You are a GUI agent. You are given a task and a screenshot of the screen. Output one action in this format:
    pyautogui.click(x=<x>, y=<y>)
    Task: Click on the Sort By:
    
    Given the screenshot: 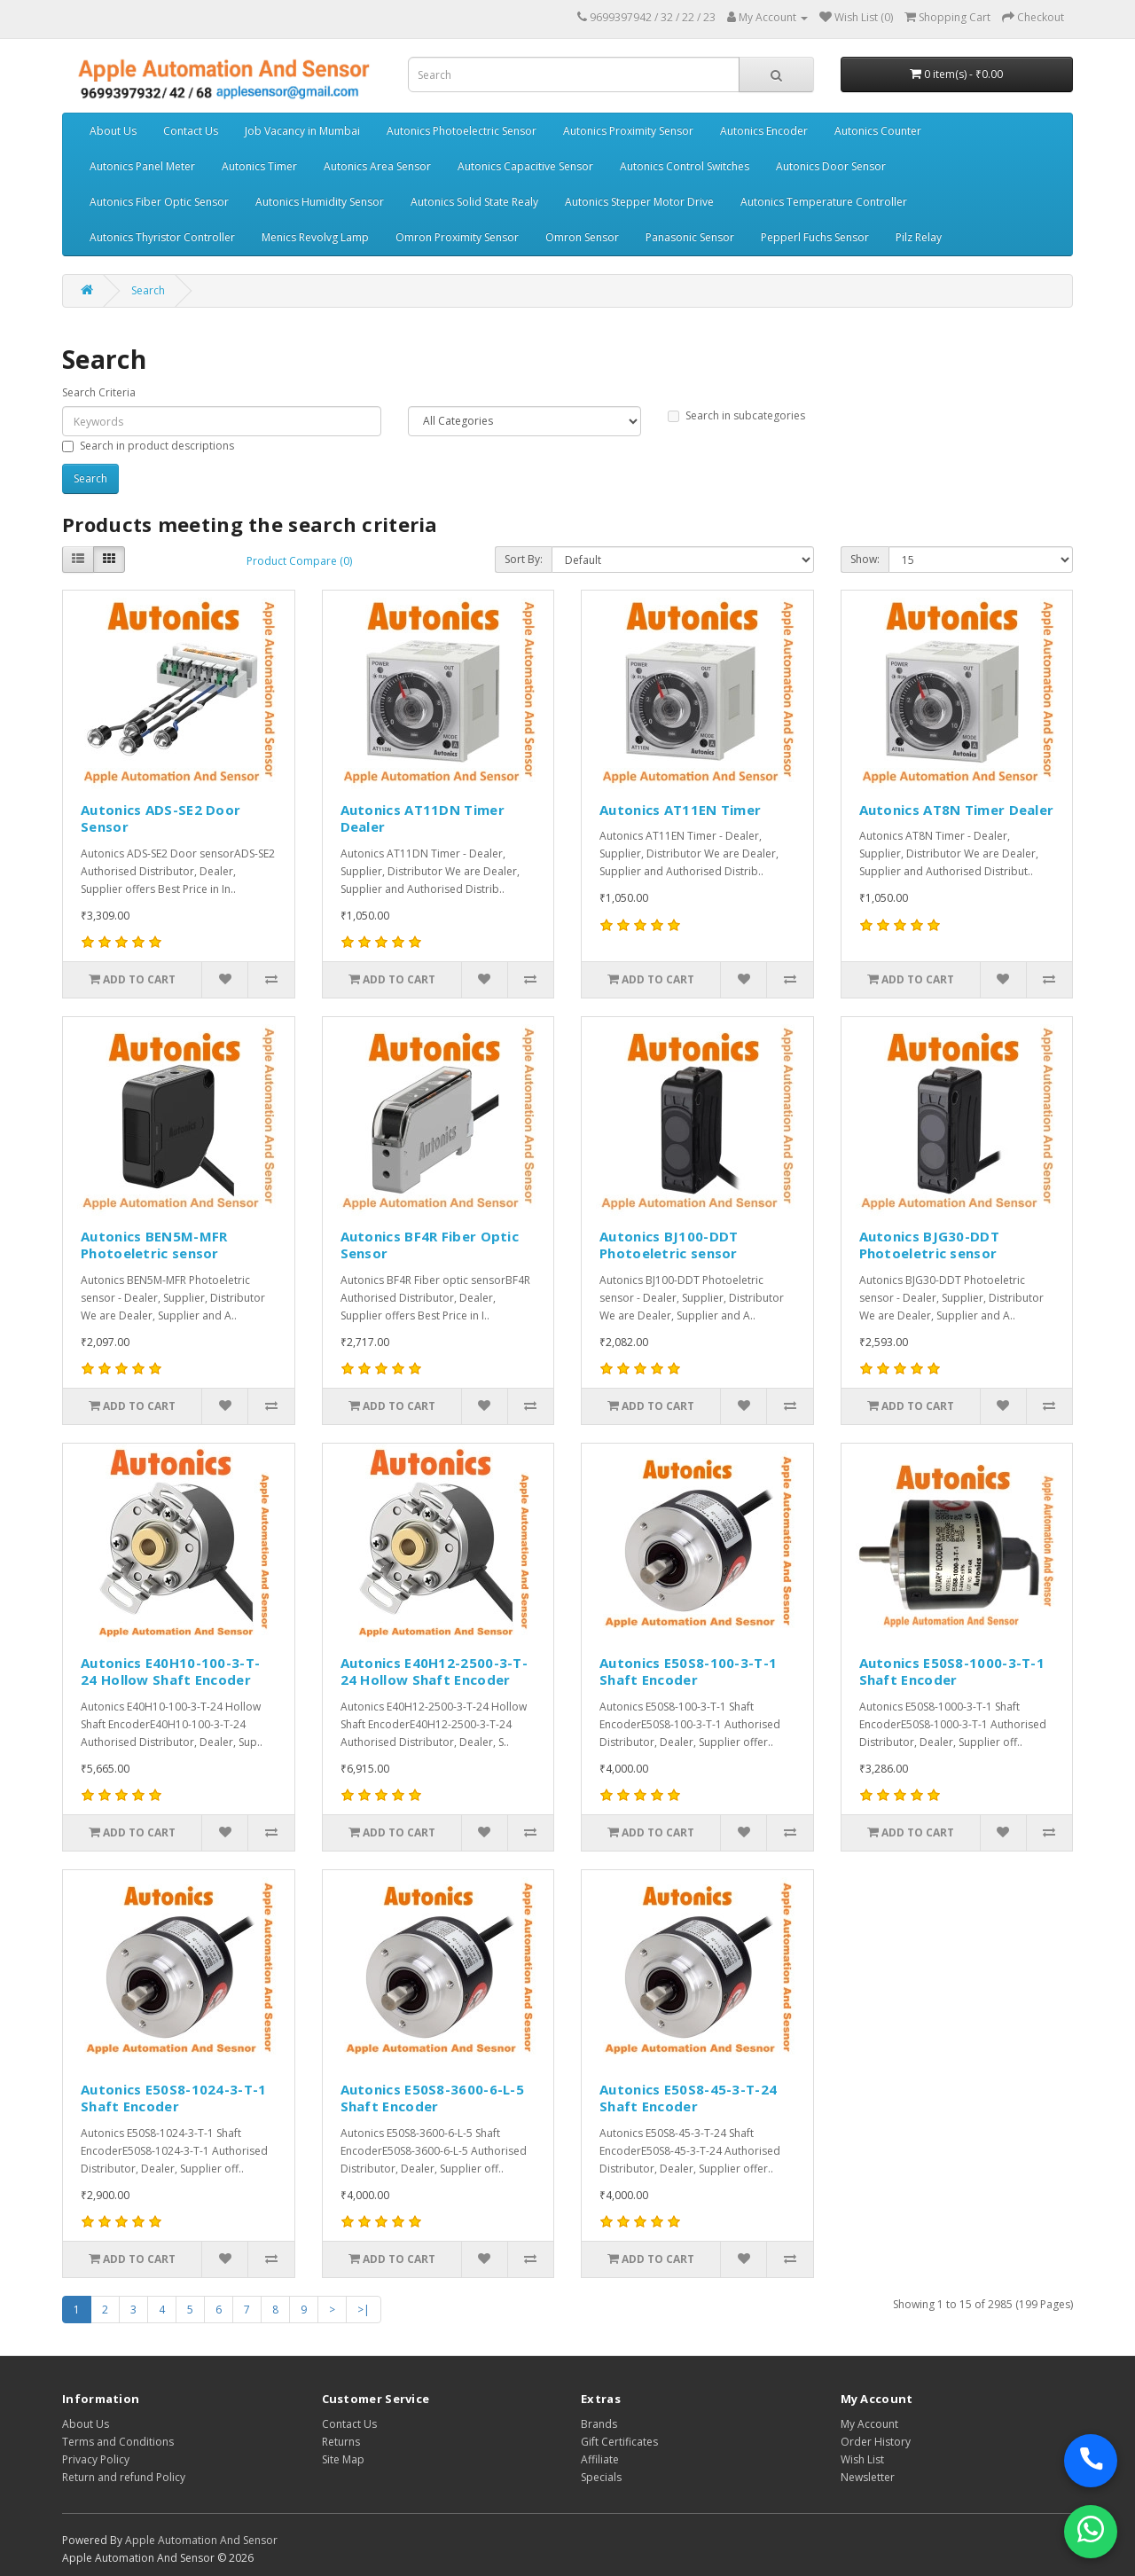 What is the action you would take?
    pyautogui.click(x=524, y=559)
    